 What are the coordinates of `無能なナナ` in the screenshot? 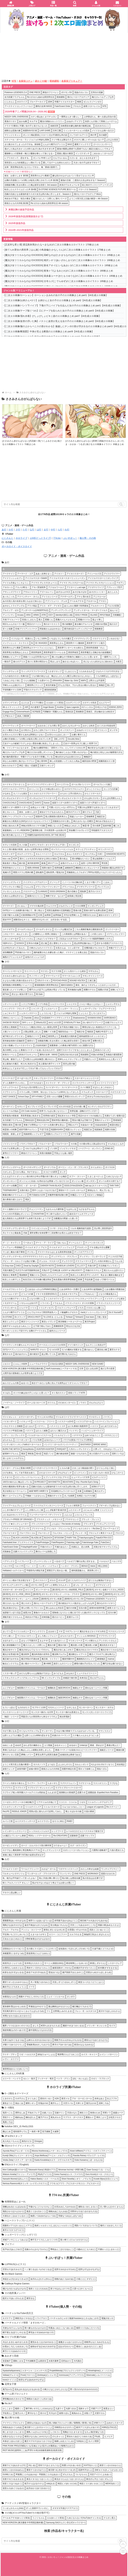 It's located at (78, 1688).